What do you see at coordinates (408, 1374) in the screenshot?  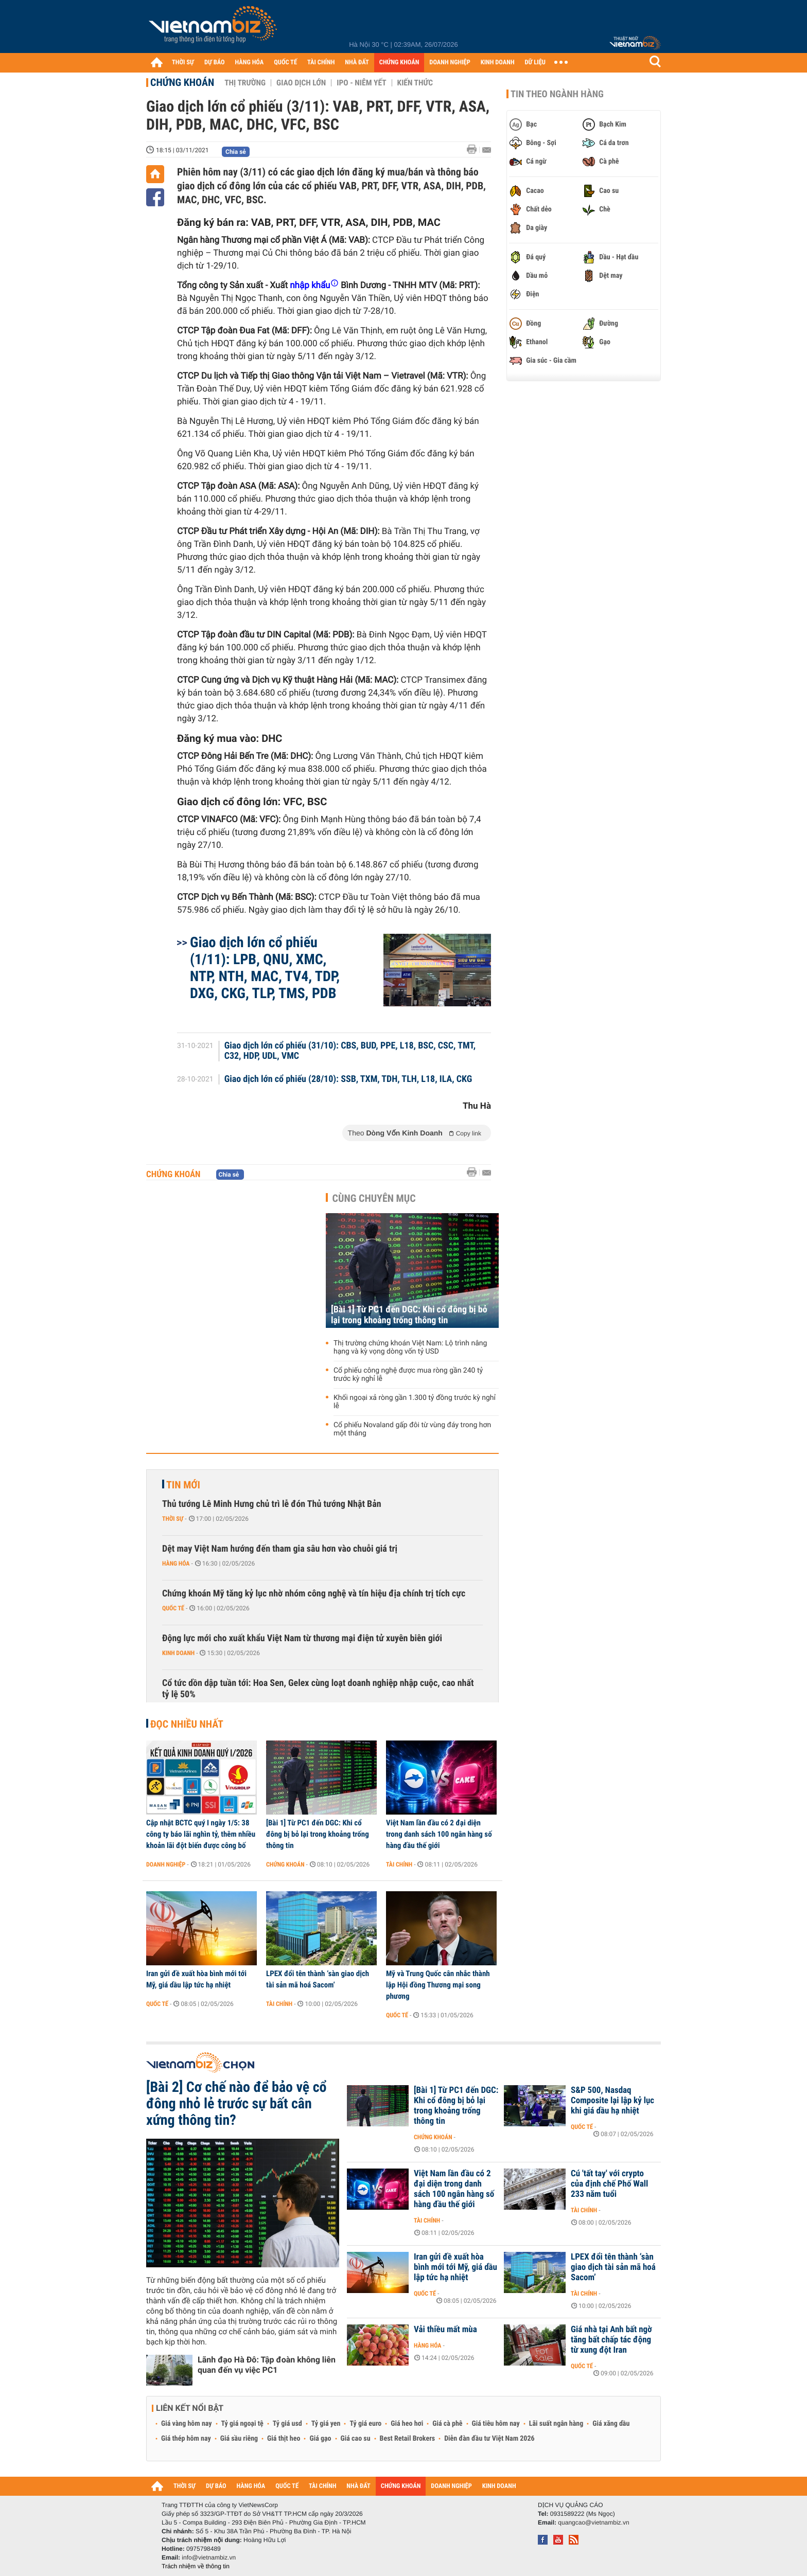 I see `Cổ phiếu công nghệ được mua ròng gần 240 tỷ trước kỳ nghỉ lễ` at bounding box center [408, 1374].